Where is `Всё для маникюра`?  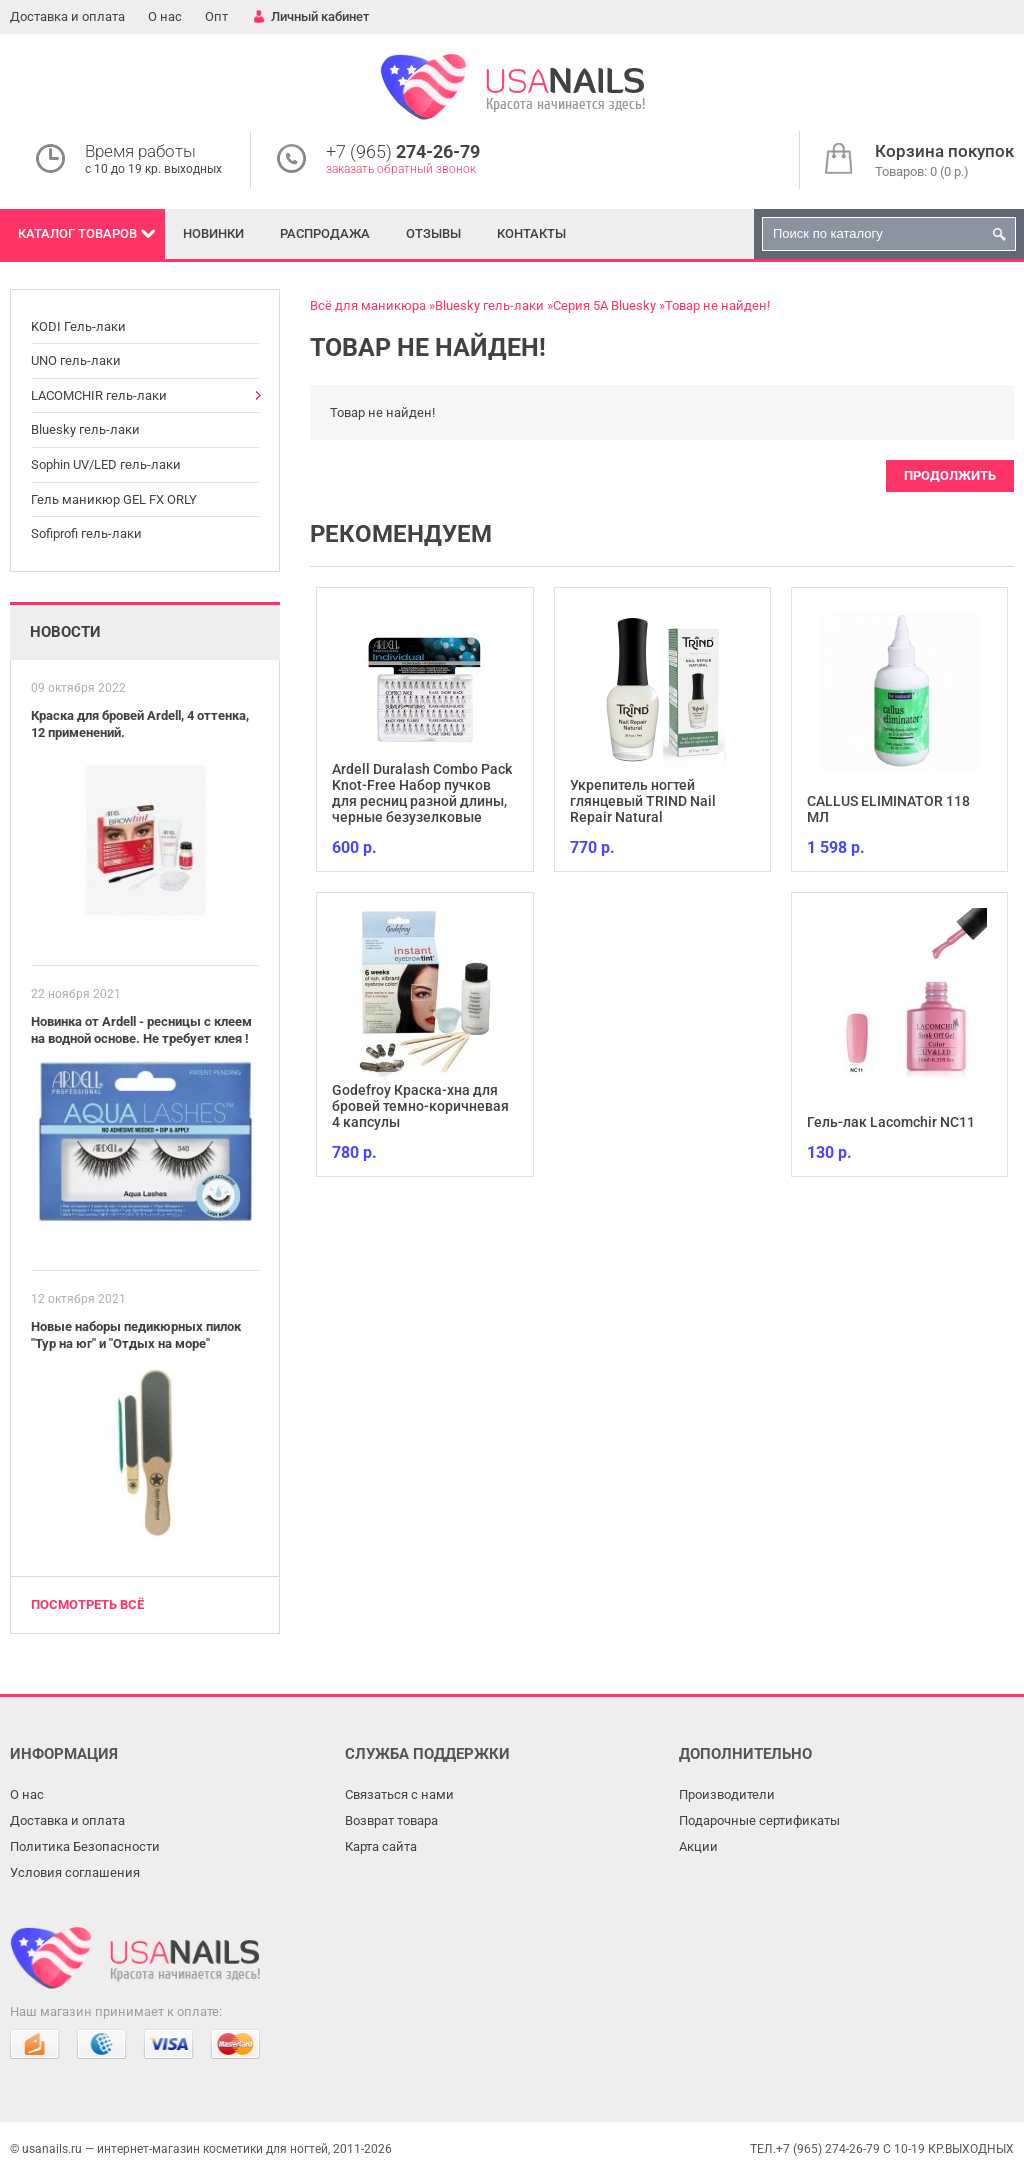
Всё для маникюра is located at coordinates (368, 305).